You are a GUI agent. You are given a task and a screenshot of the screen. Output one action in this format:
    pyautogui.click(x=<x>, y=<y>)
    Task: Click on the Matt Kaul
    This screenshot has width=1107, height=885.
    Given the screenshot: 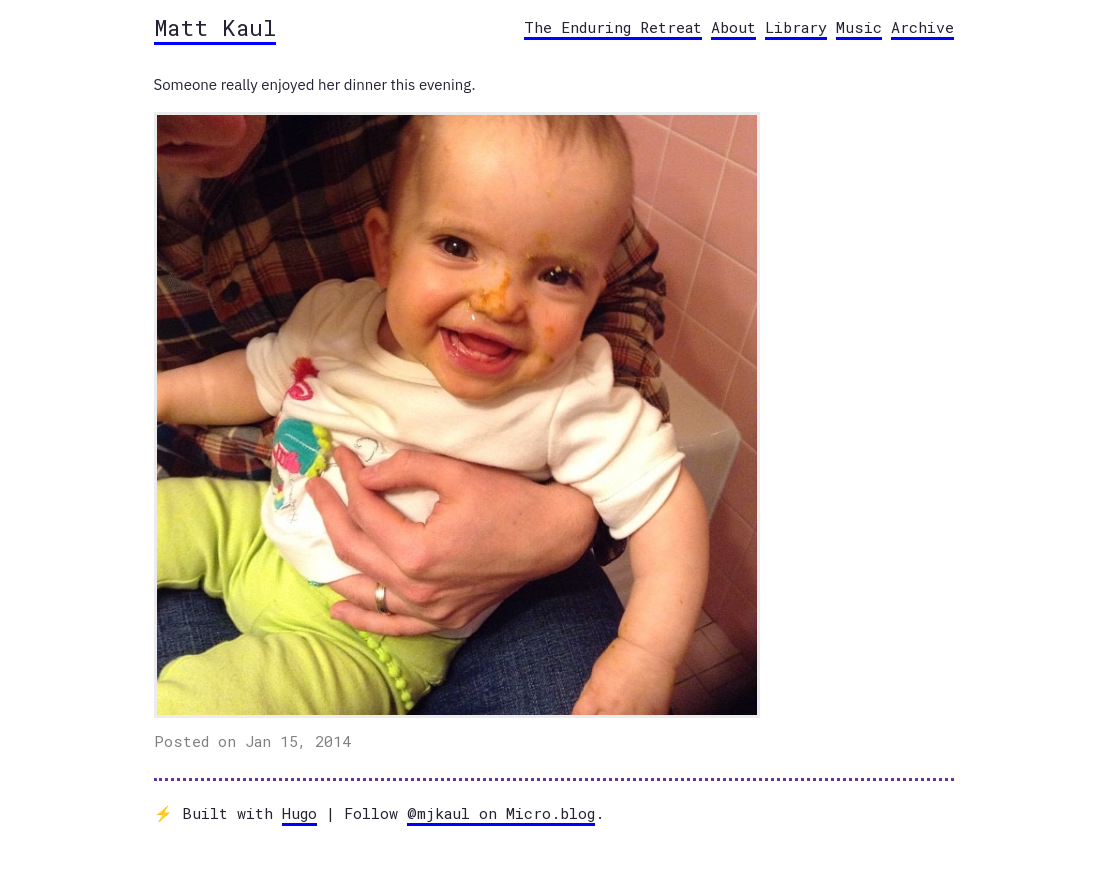 What is the action you would take?
    pyautogui.click(x=215, y=27)
    